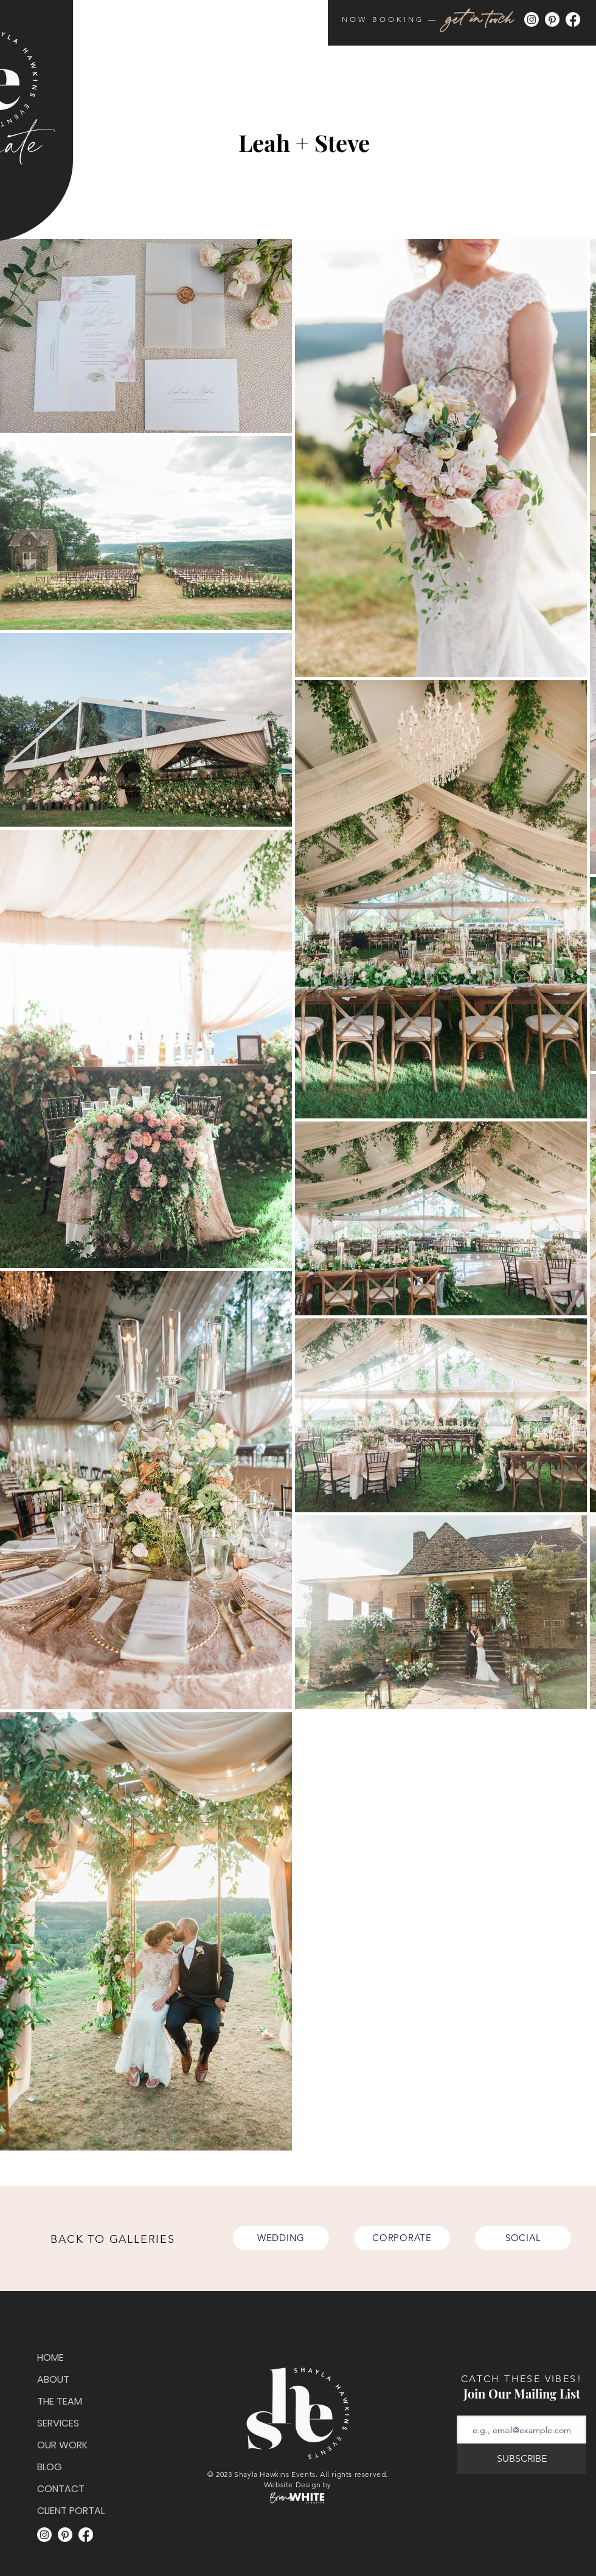 The image size is (596, 2576). What do you see at coordinates (521, 2458) in the screenshot?
I see `[SUBSCRIBE]` at bounding box center [521, 2458].